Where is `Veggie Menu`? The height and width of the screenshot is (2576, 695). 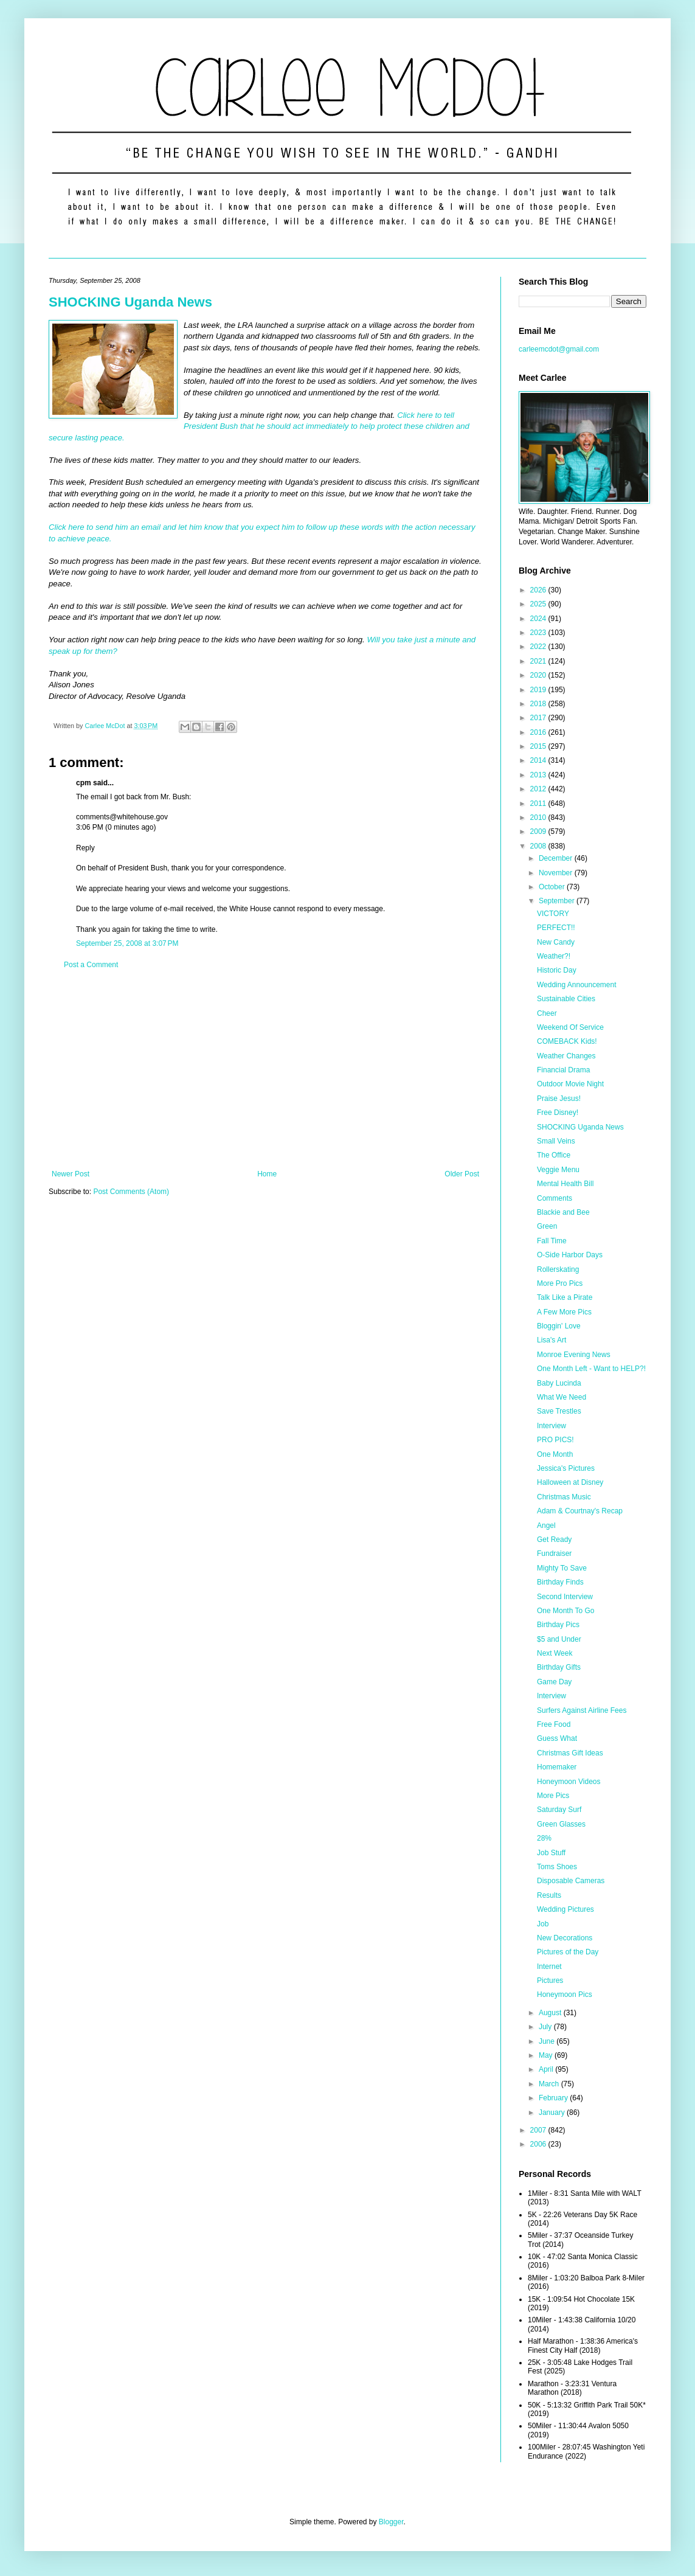 Veggie Menu is located at coordinates (558, 1169).